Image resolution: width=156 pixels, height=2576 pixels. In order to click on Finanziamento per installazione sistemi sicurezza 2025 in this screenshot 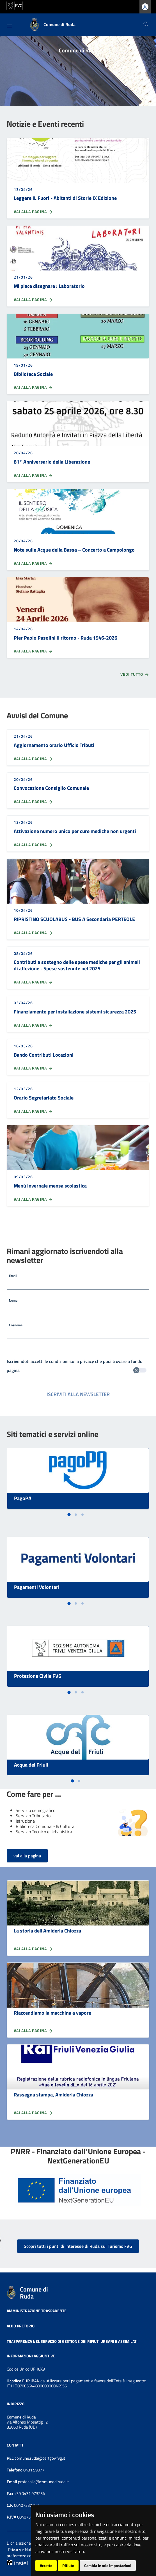, I will do `click(75, 1011)`.